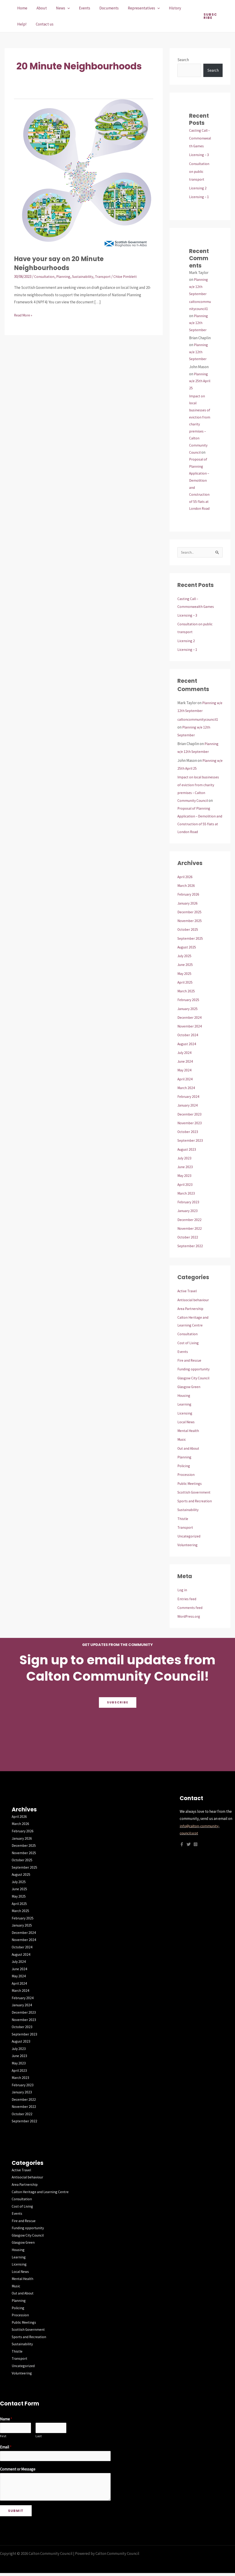 The width and height of the screenshot is (235, 2576). Describe the element at coordinates (184, 974) in the screenshot. I see `May 2025` at that location.